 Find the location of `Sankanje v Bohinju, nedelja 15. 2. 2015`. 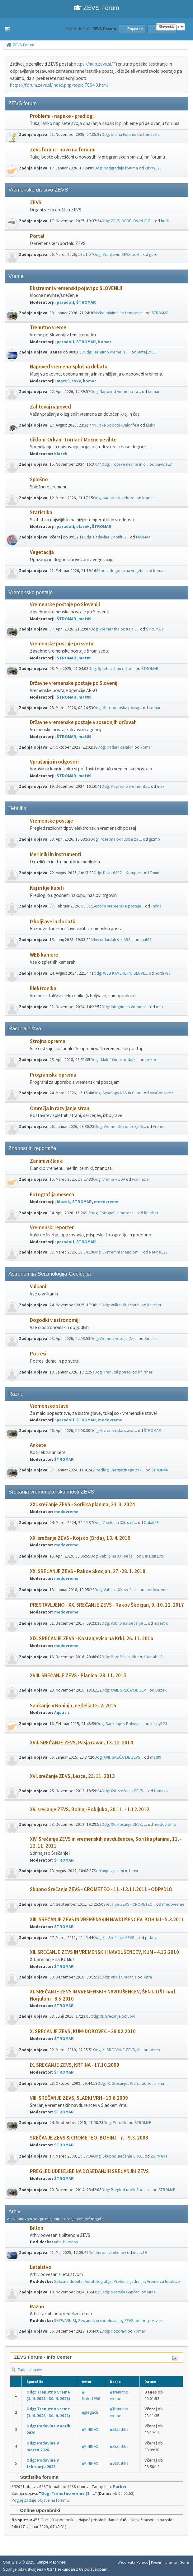

Sankanje v Bohinju, nedelja 15. 2. 2015 is located at coordinates (73, 1705).